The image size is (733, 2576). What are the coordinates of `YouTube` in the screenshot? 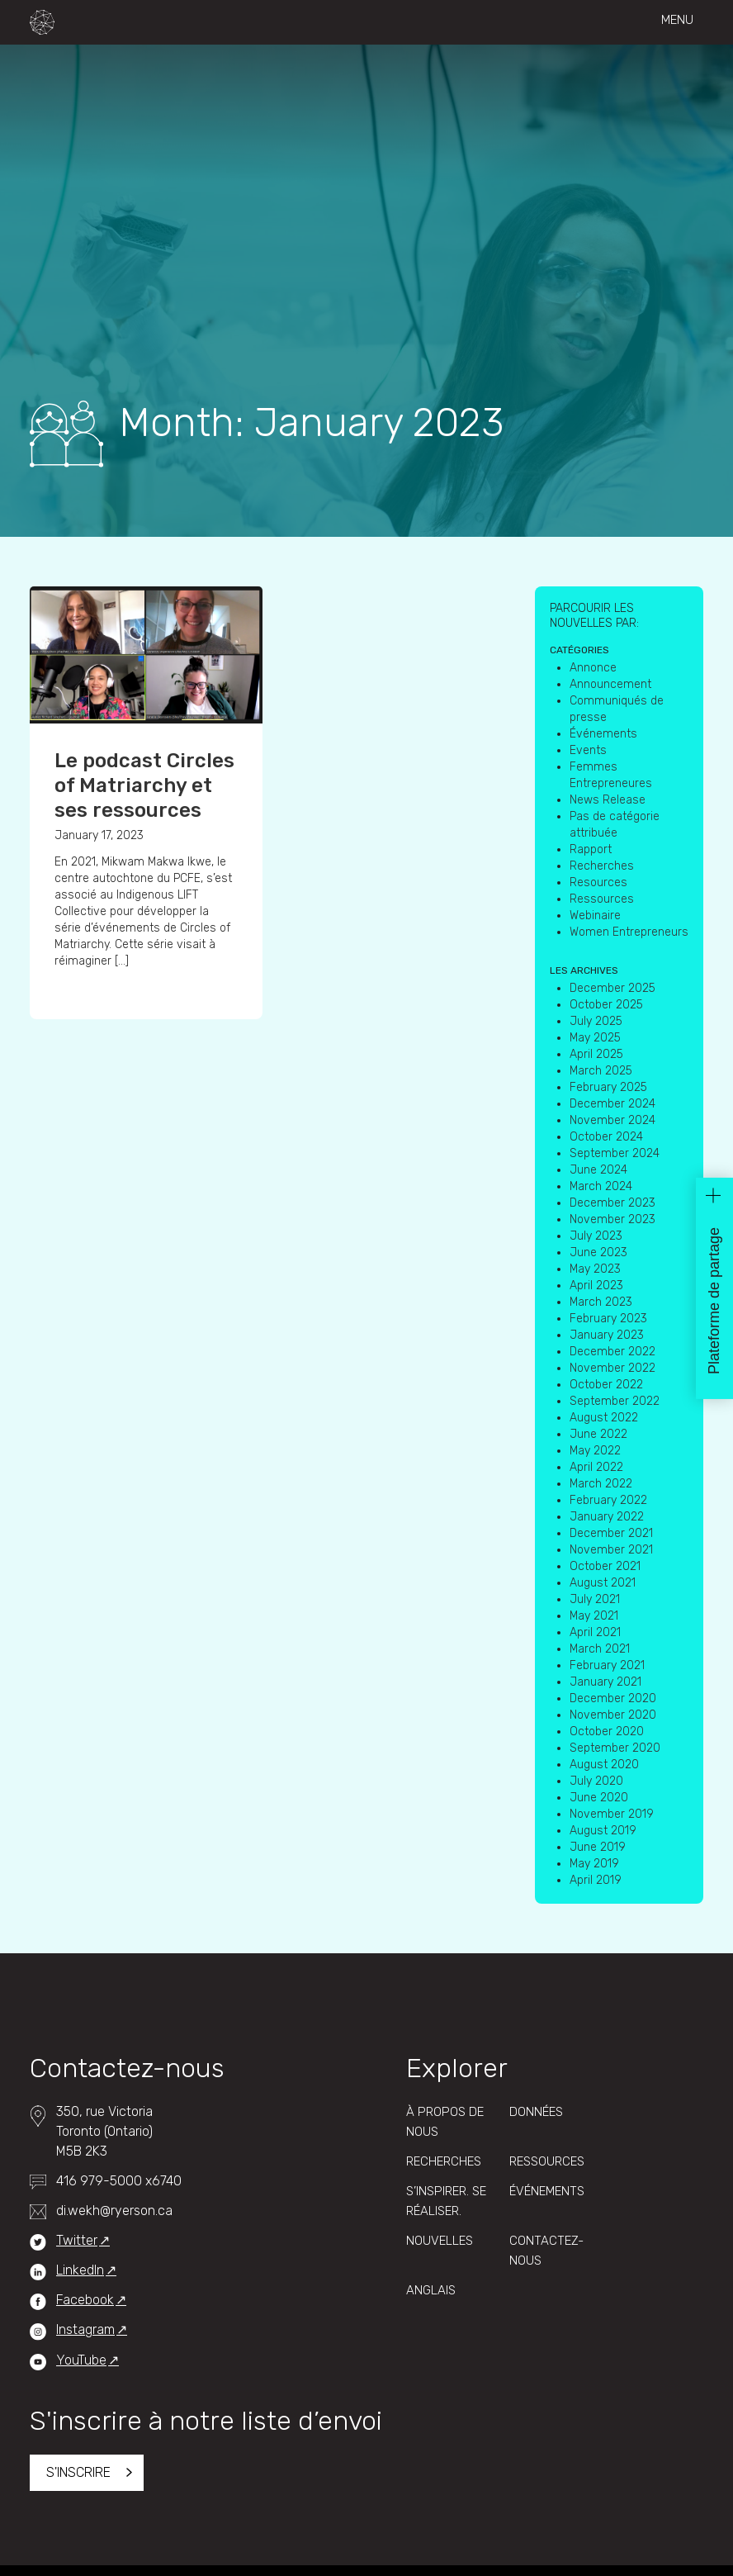 It's located at (81, 2360).